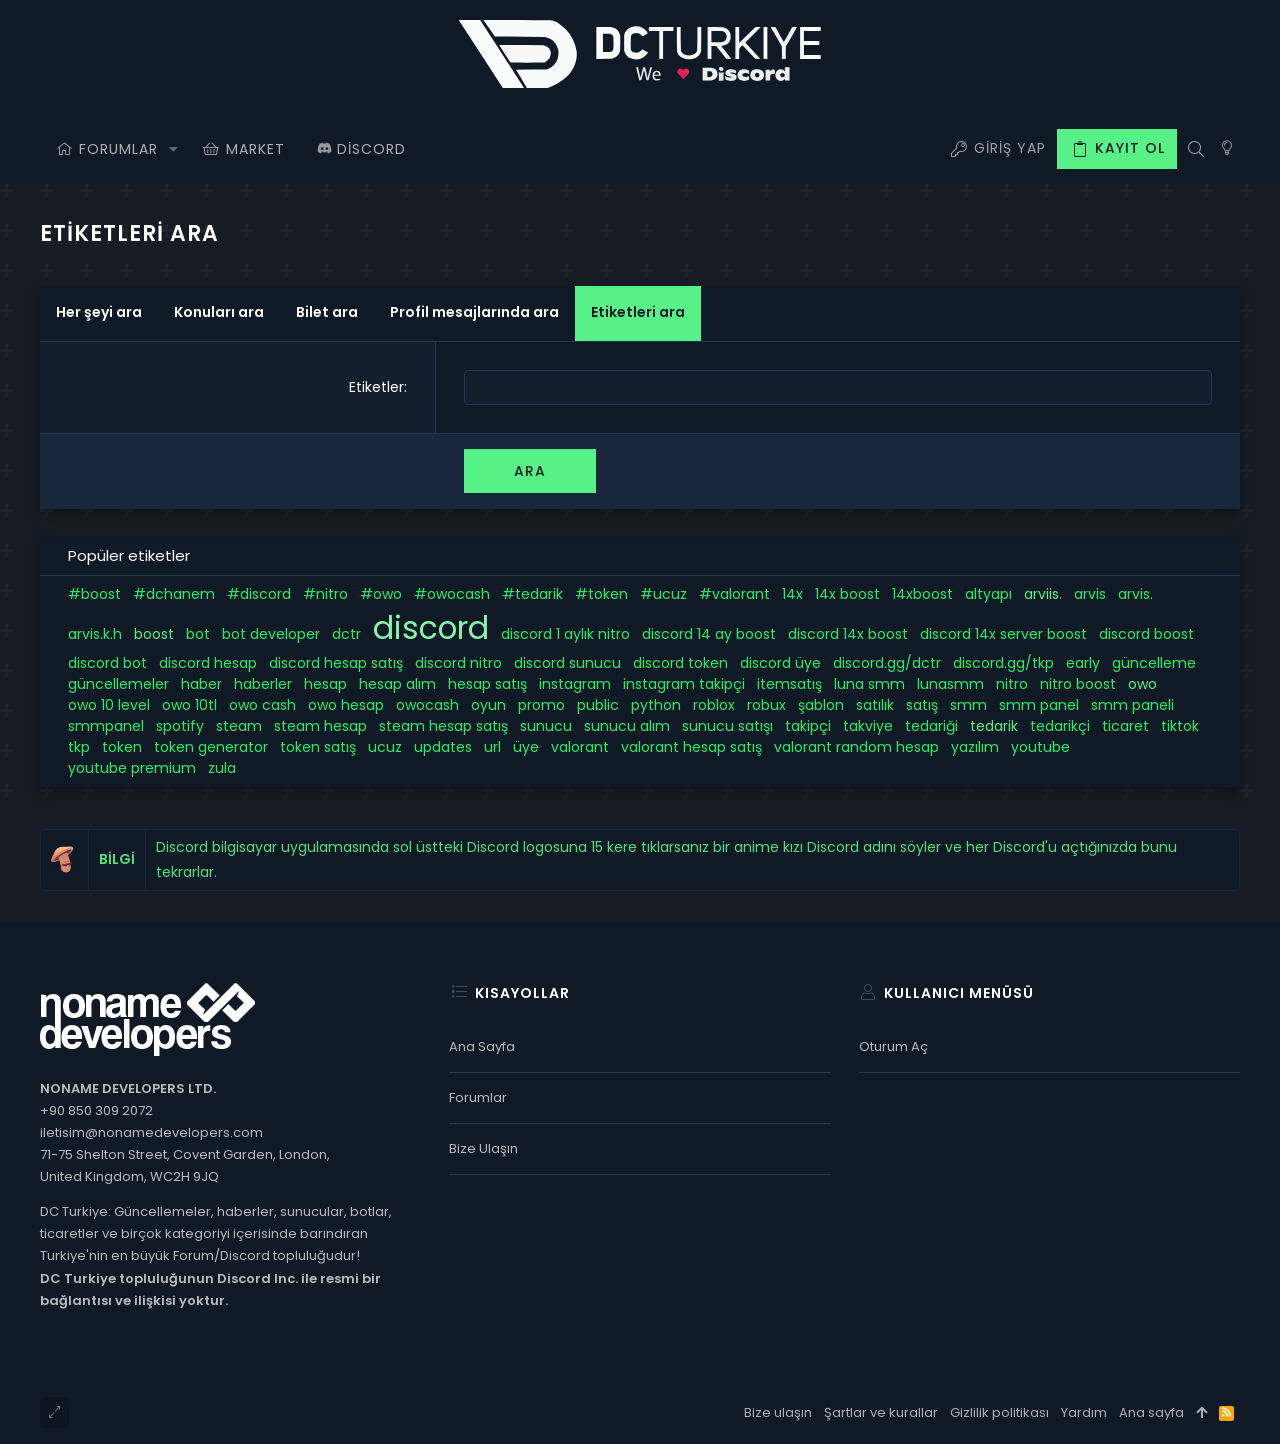 This screenshot has width=1280, height=1444. What do you see at coordinates (239, 726) in the screenshot?
I see `steam` at bounding box center [239, 726].